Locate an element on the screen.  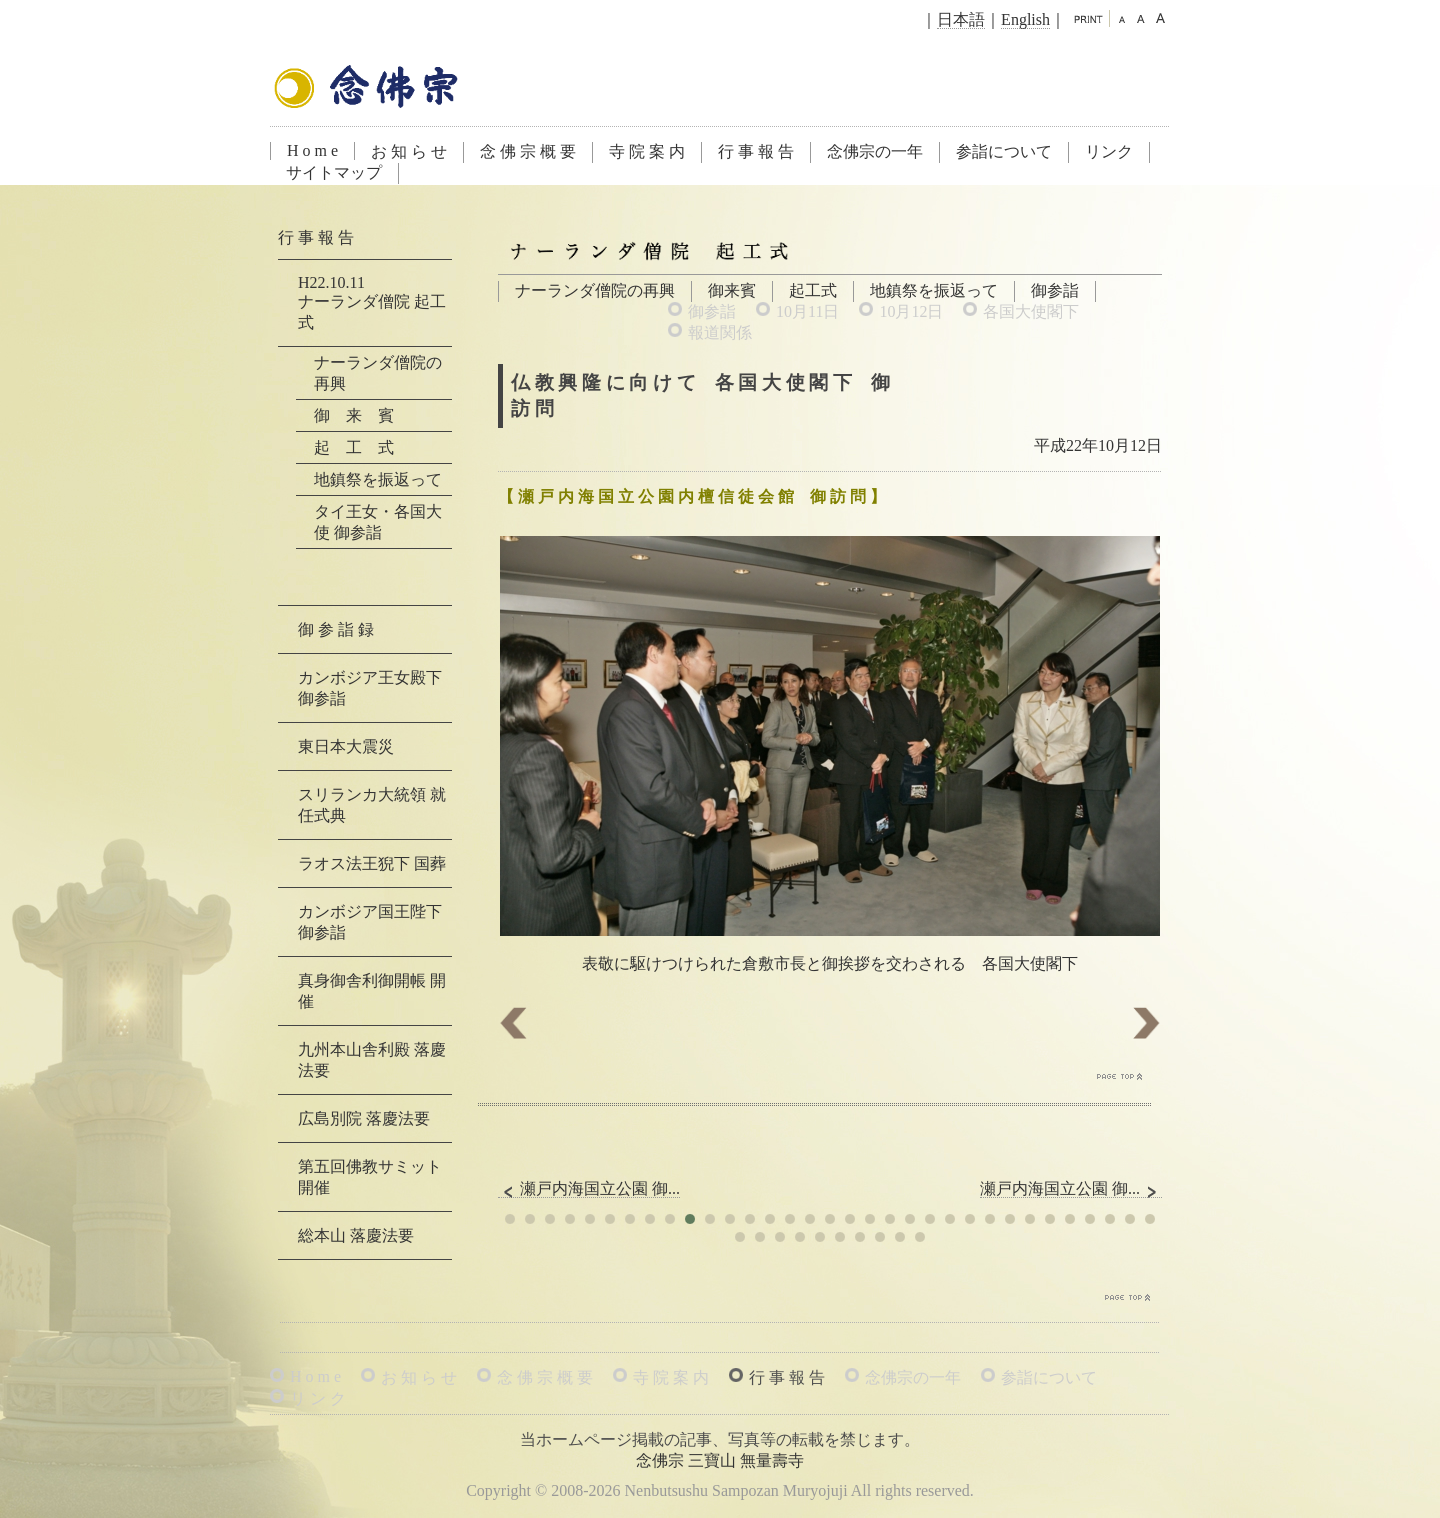
第五回佛教サミット 開催 is located at coordinates (370, 1177).